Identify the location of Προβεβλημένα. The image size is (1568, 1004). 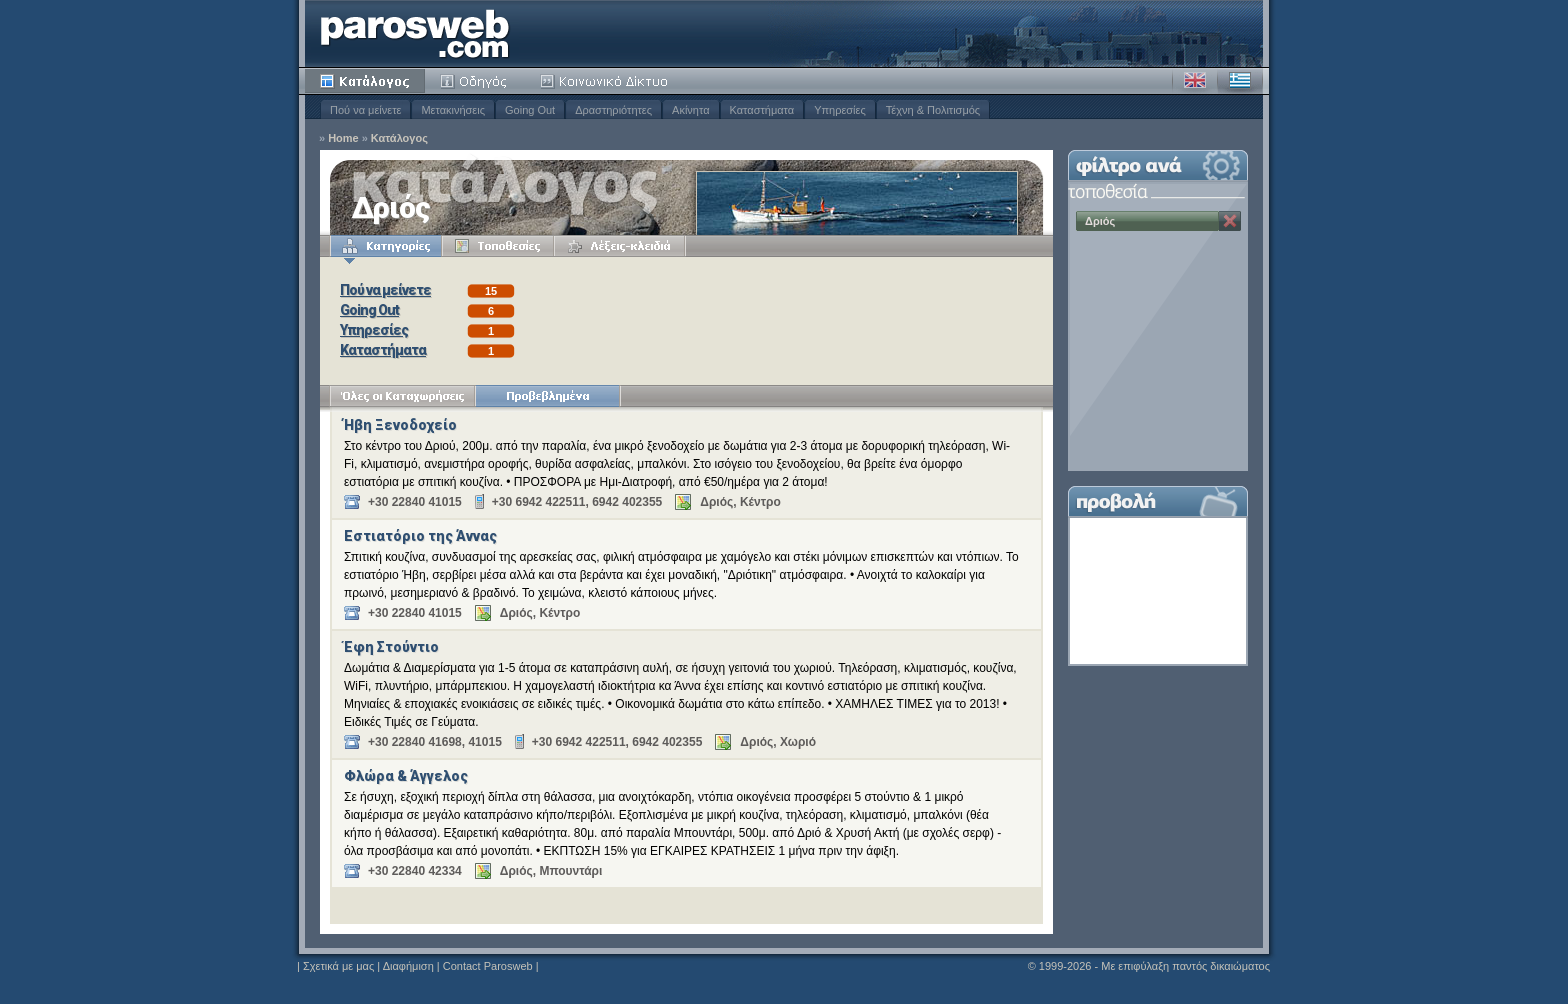
(547, 396).